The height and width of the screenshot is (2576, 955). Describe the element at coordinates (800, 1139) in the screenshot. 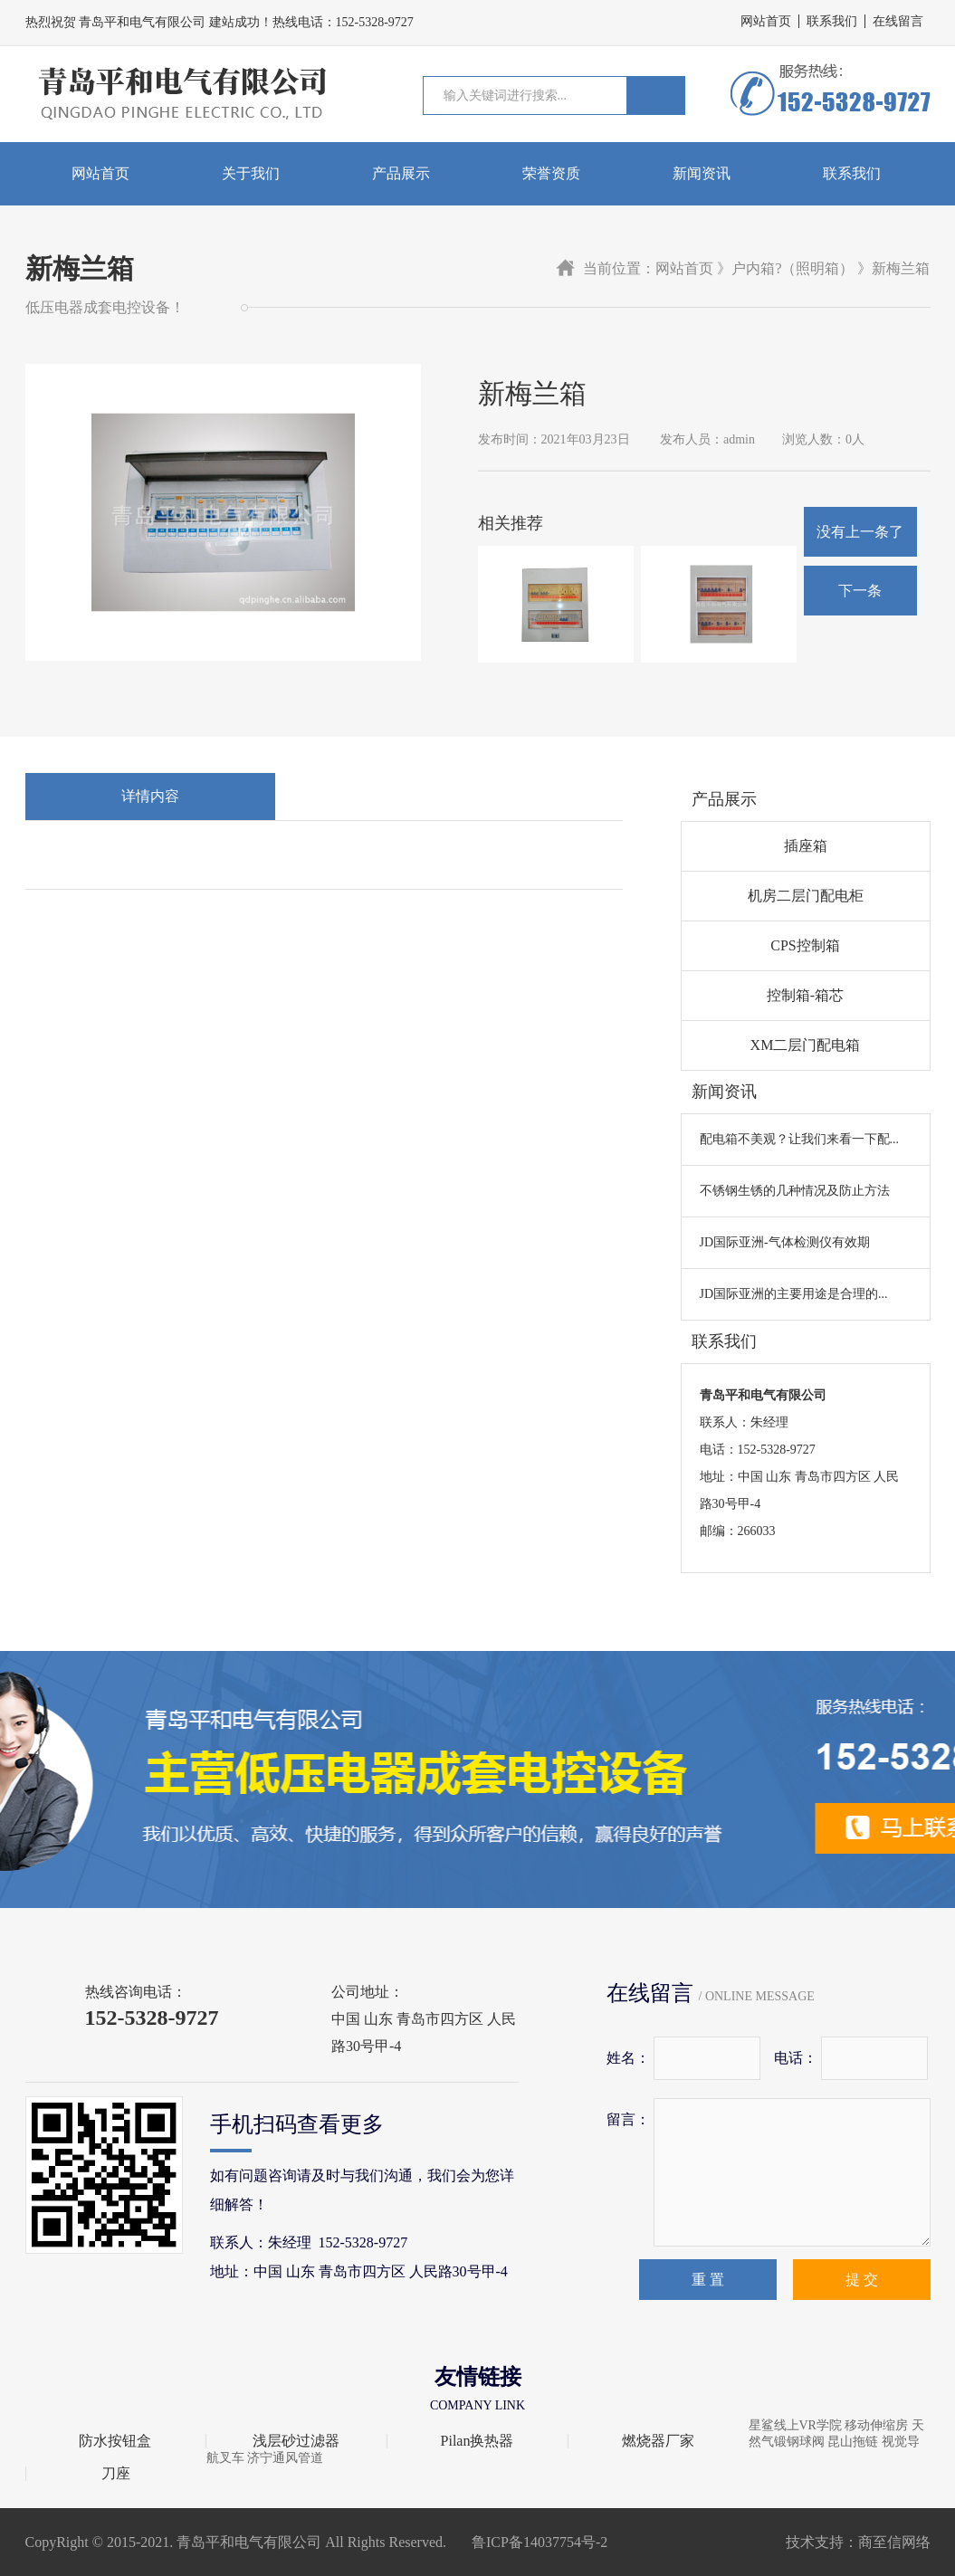

I see `配电箱不美观？让我们来看一下配...` at that location.